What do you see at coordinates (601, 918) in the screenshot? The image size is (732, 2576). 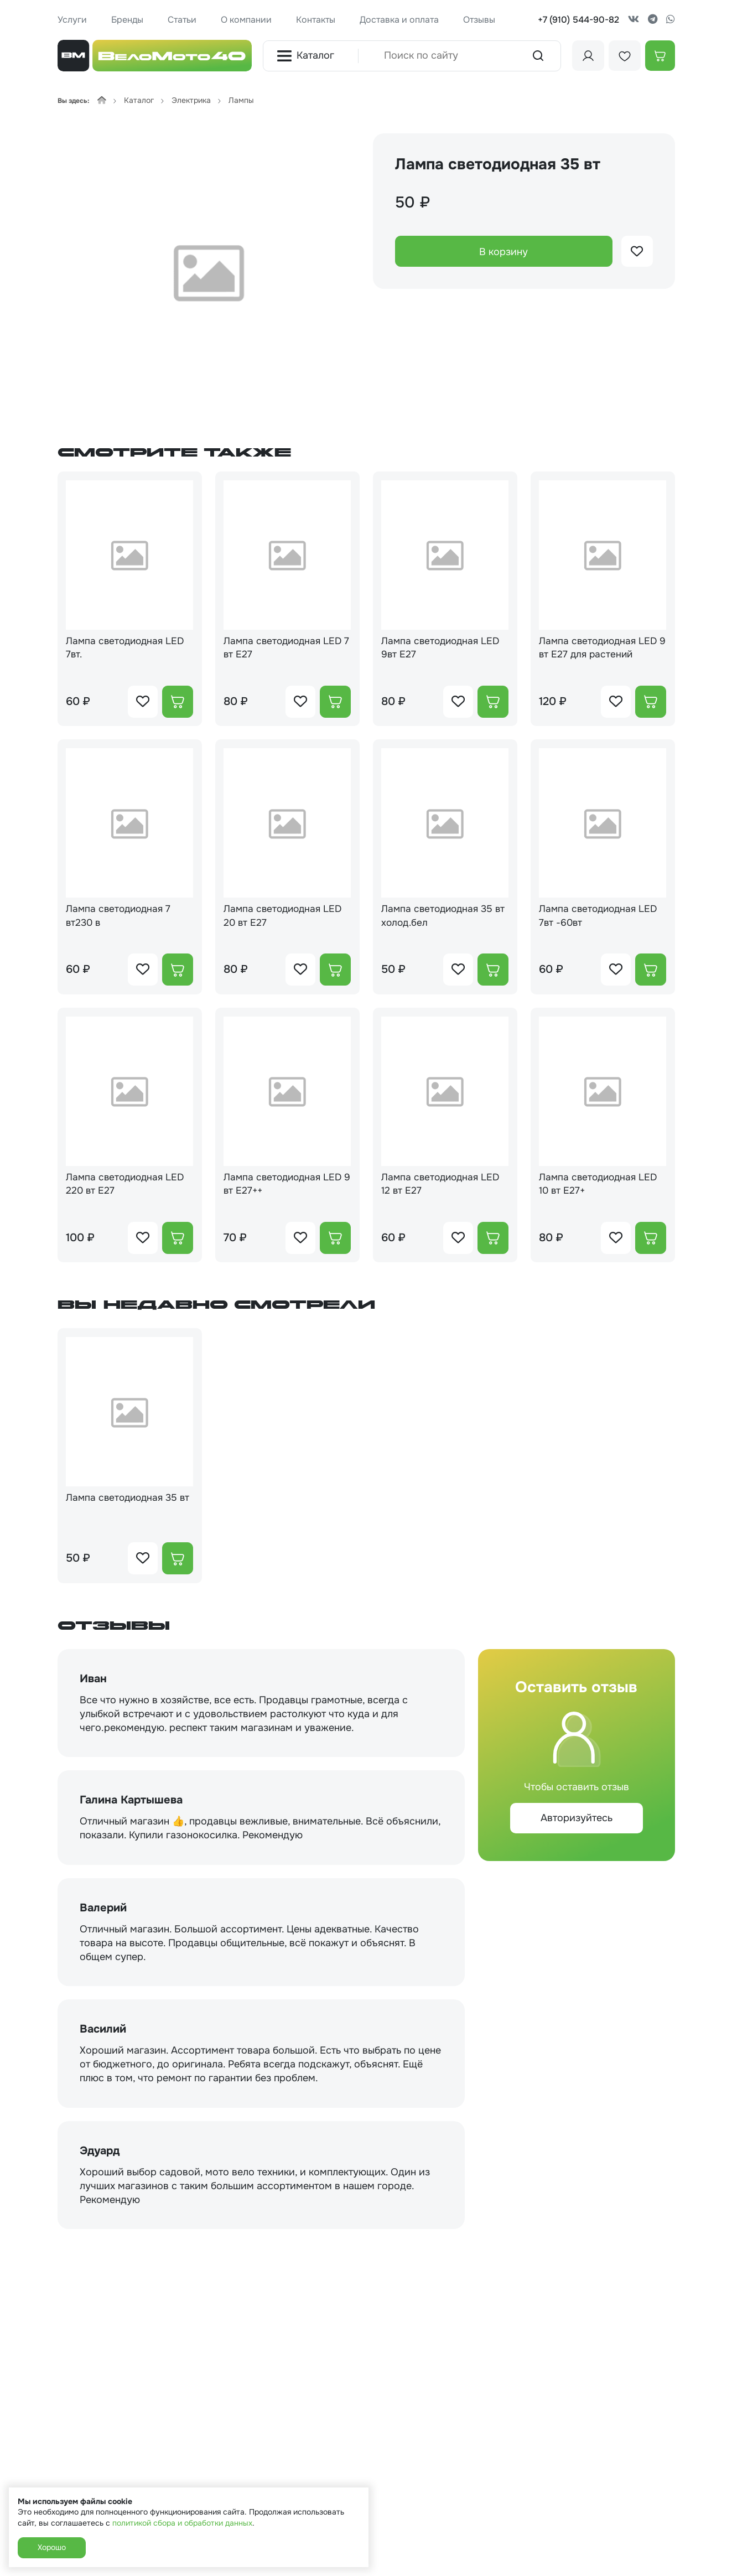 I see `Лампа светодиодная LED 7вт -60вт` at bounding box center [601, 918].